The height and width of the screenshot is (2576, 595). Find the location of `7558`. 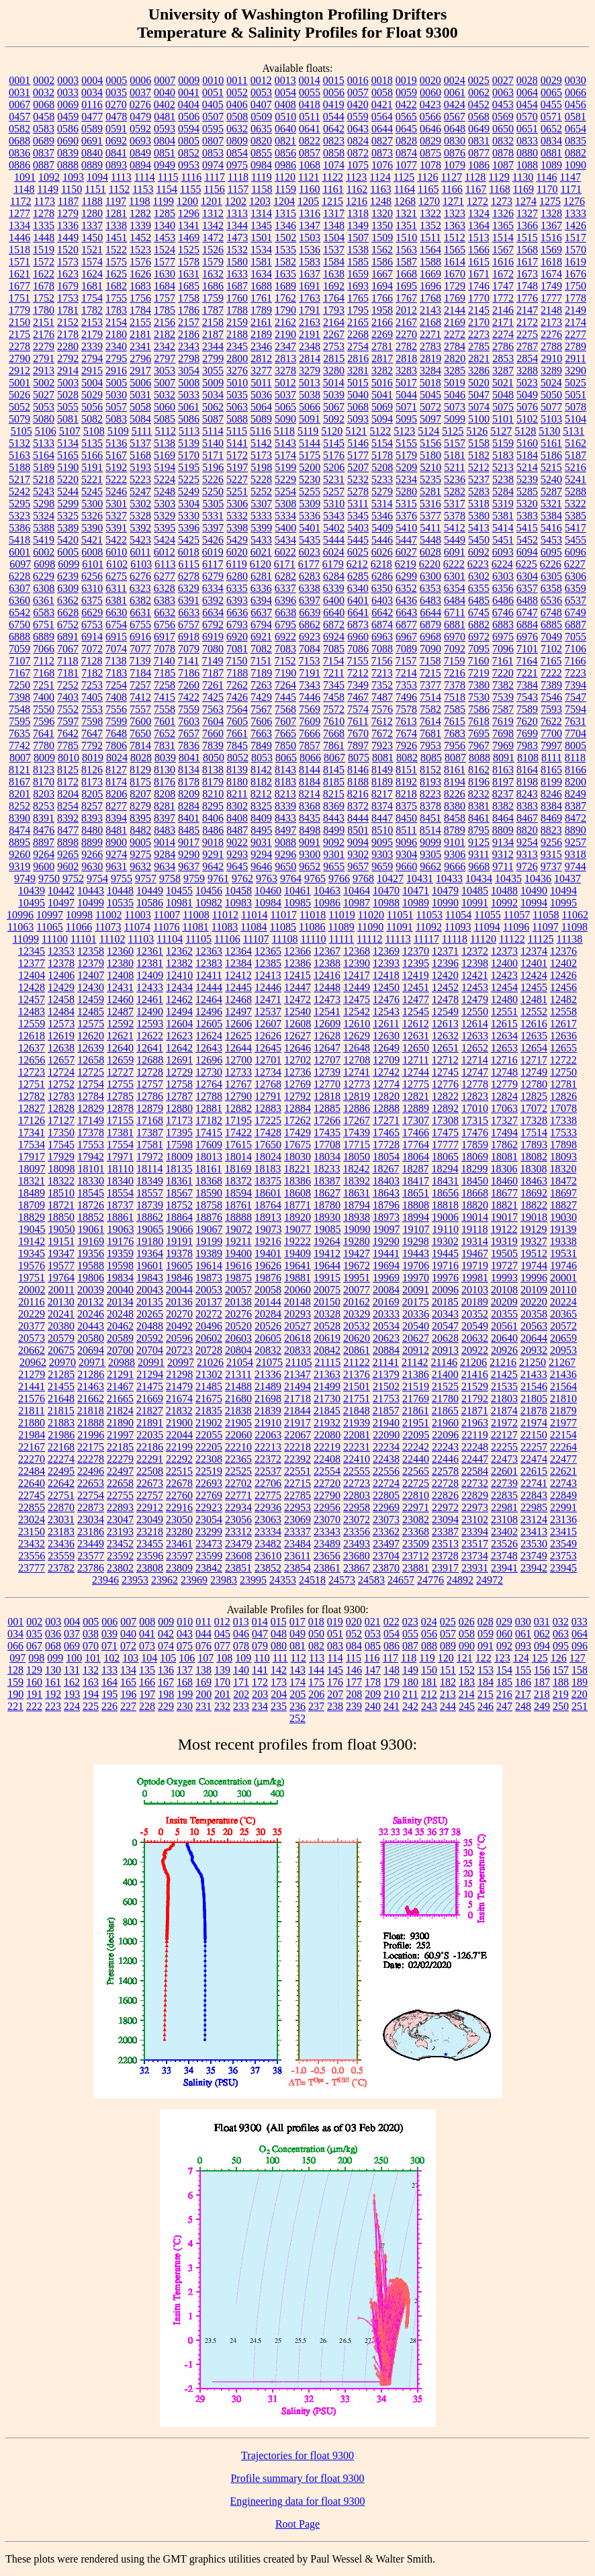

7558 is located at coordinates (164, 709).